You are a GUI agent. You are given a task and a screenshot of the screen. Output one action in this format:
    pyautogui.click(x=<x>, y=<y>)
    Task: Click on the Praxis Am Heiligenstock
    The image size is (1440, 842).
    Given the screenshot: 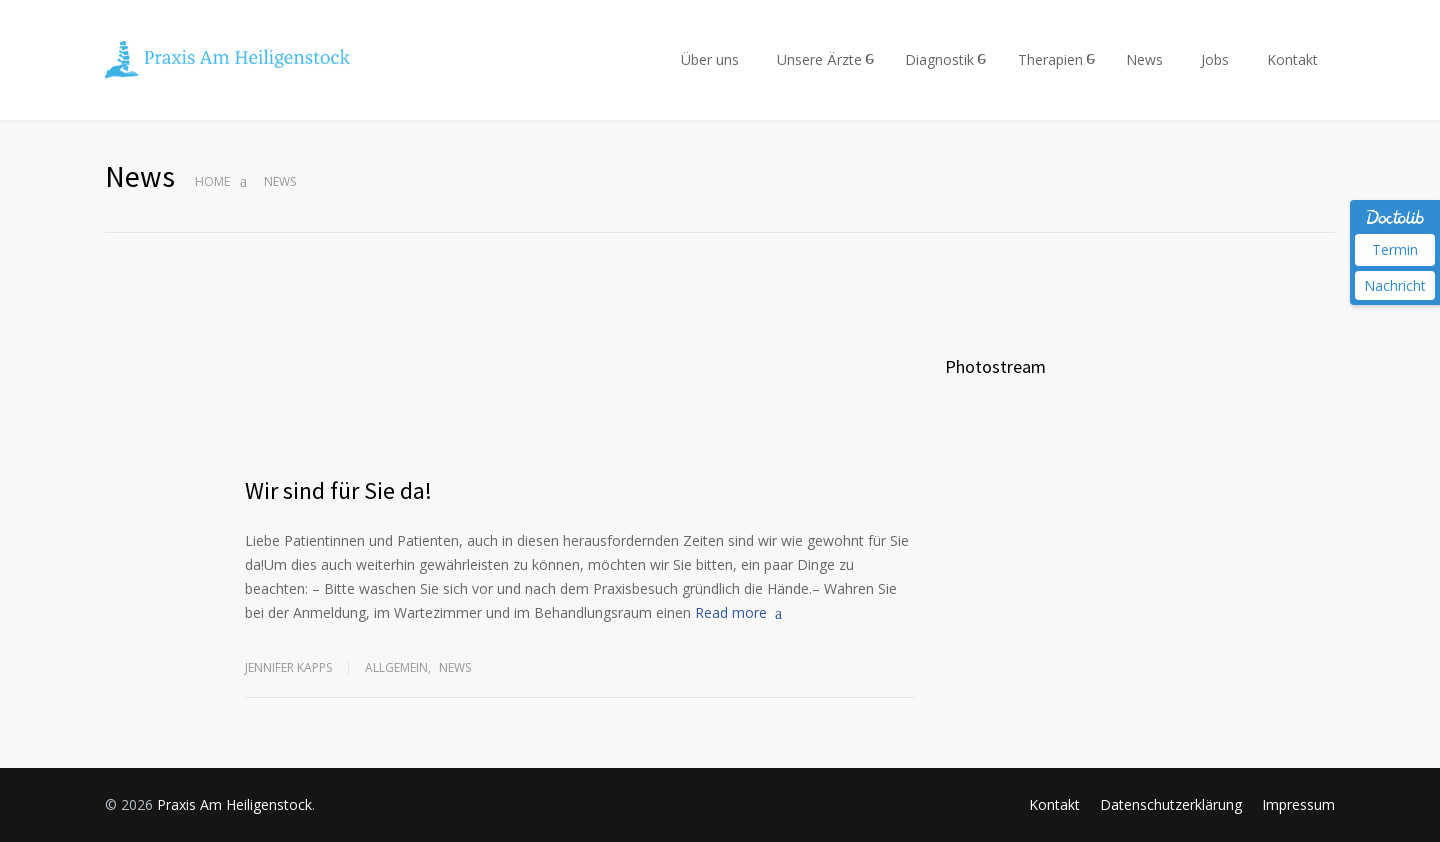 What is the action you would take?
    pyautogui.click(x=234, y=804)
    